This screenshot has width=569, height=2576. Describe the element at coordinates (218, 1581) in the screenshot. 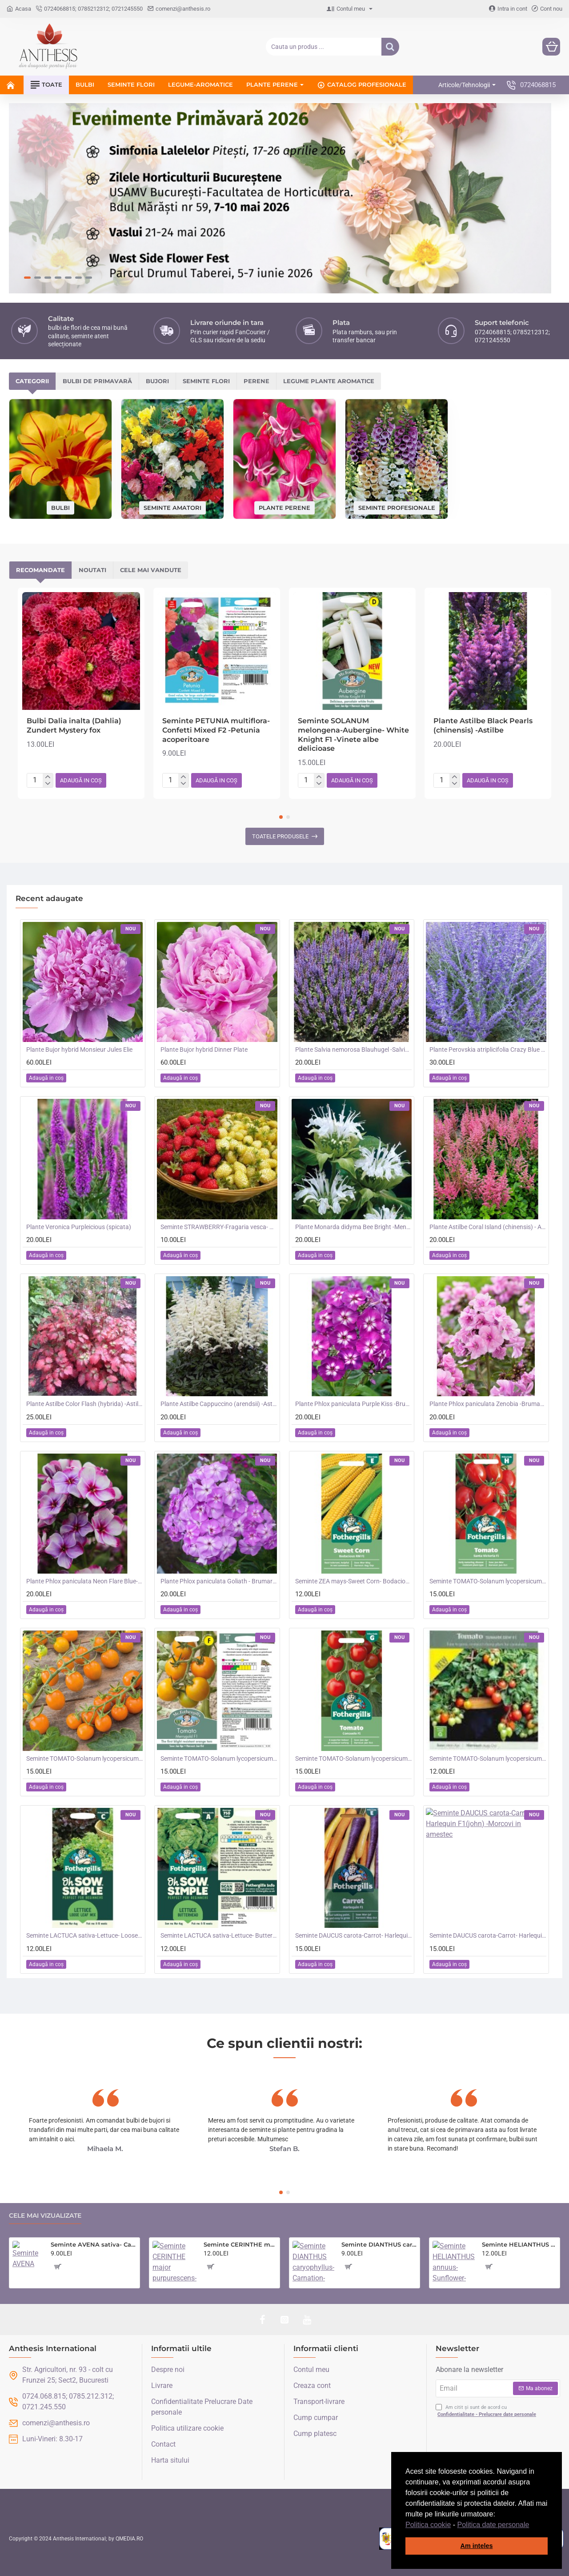

I see `Plante Phlox paniculata Goliath - Brumarele` at that location.